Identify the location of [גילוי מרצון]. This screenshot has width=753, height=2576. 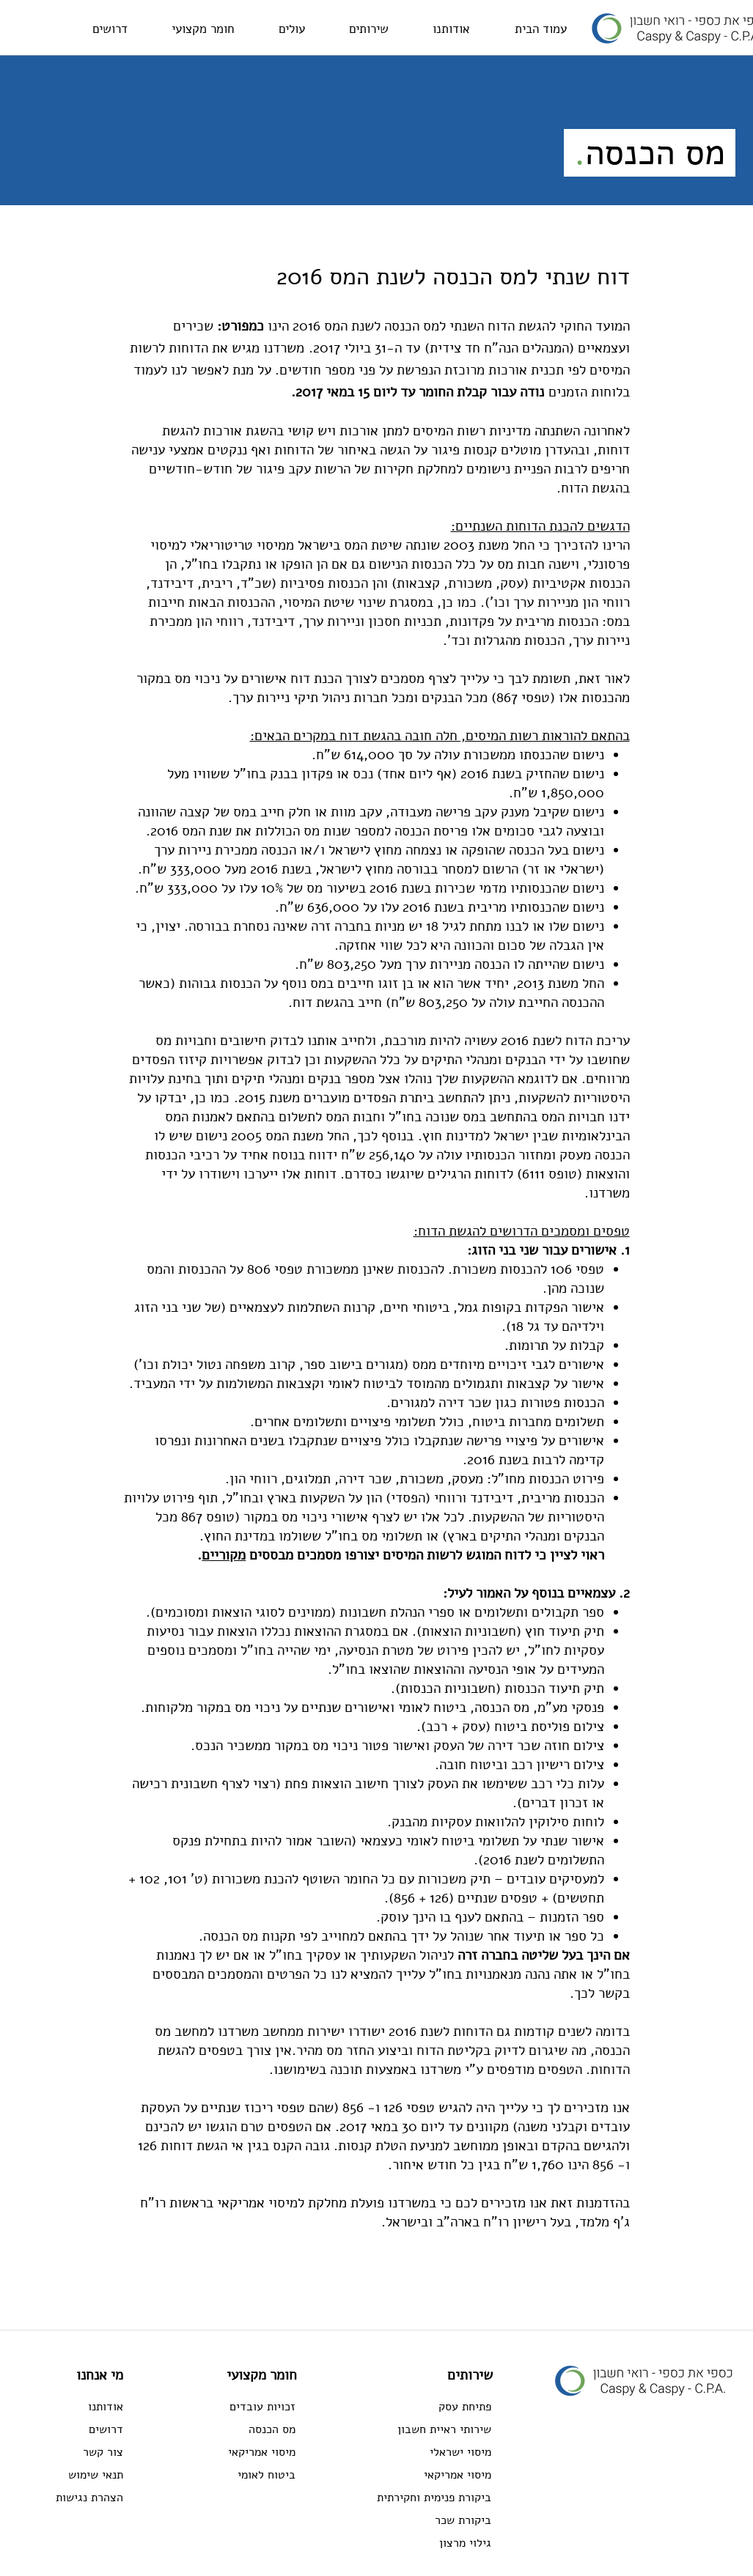
(415, 2543).